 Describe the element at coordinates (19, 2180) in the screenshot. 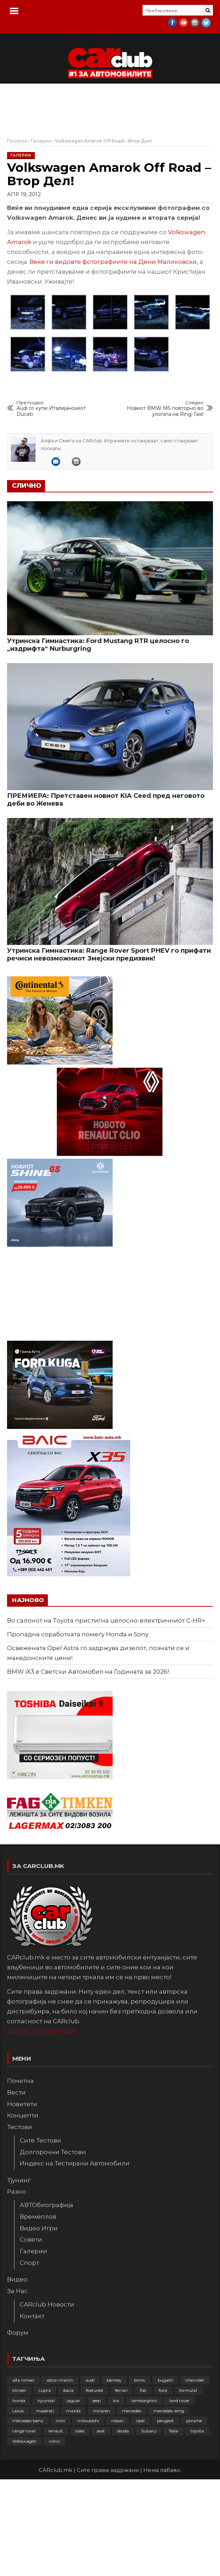

I see `Тјунинг` at that location.